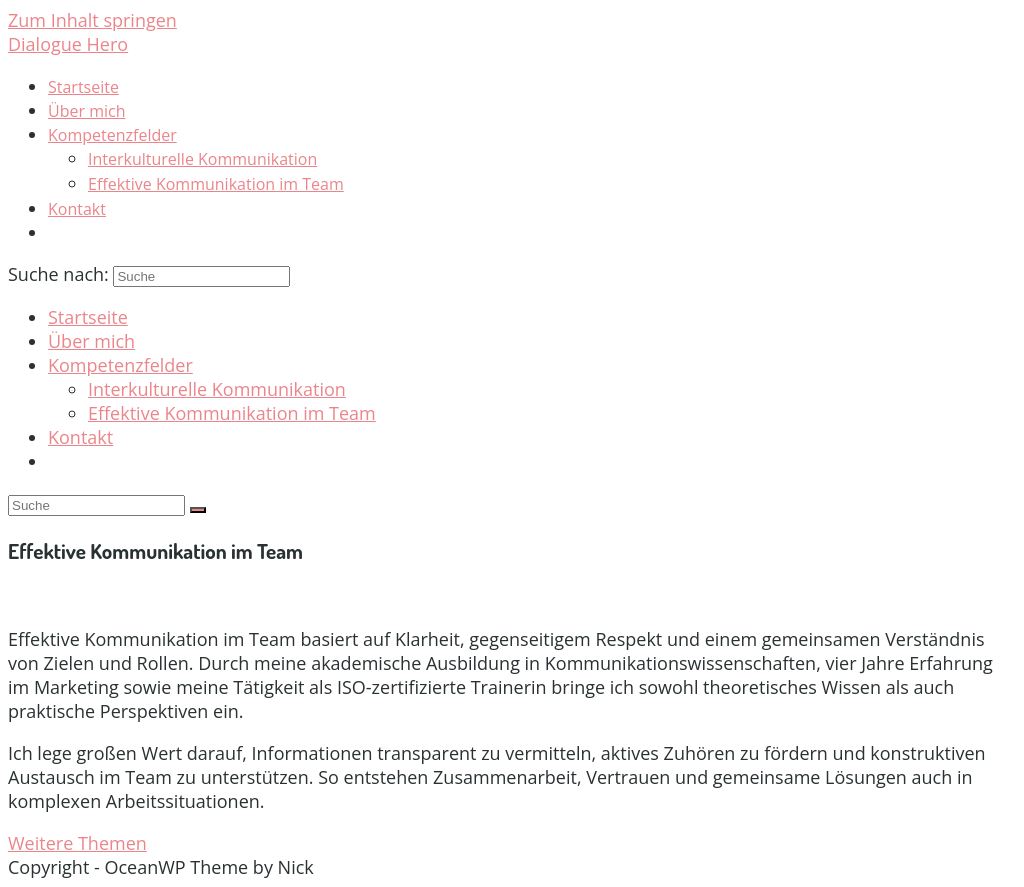 The image size is (1024, 887). Describe the element at coordinates (217, 389) in the screenshot. I see `Interkulturelle Kommunikation` at that location.